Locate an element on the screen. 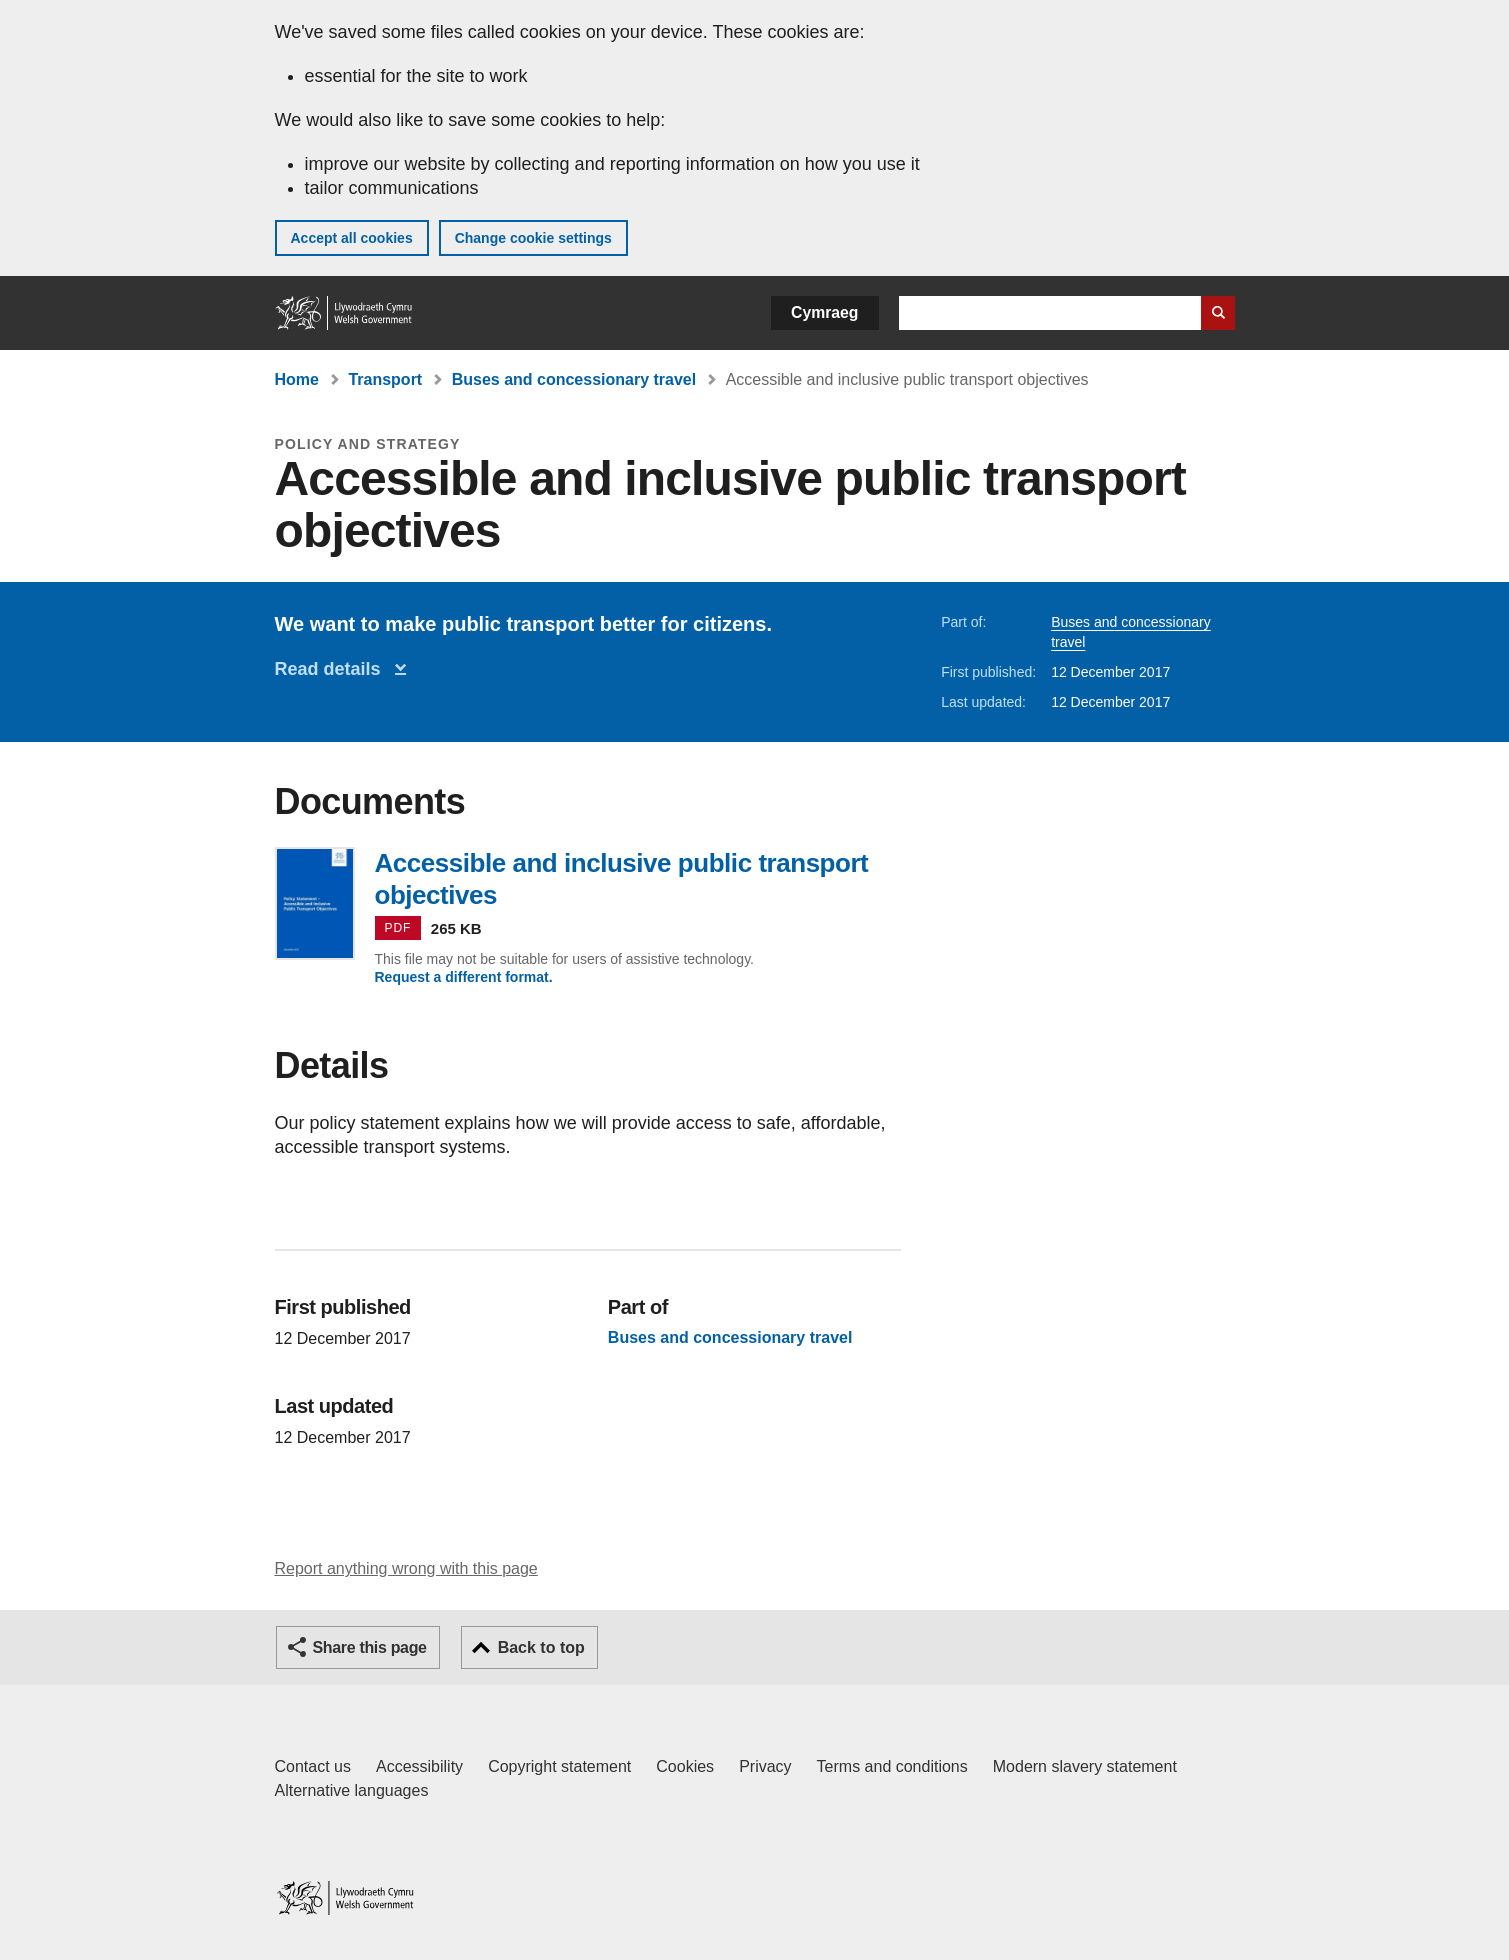  Home is located at coordinates (297, 379).